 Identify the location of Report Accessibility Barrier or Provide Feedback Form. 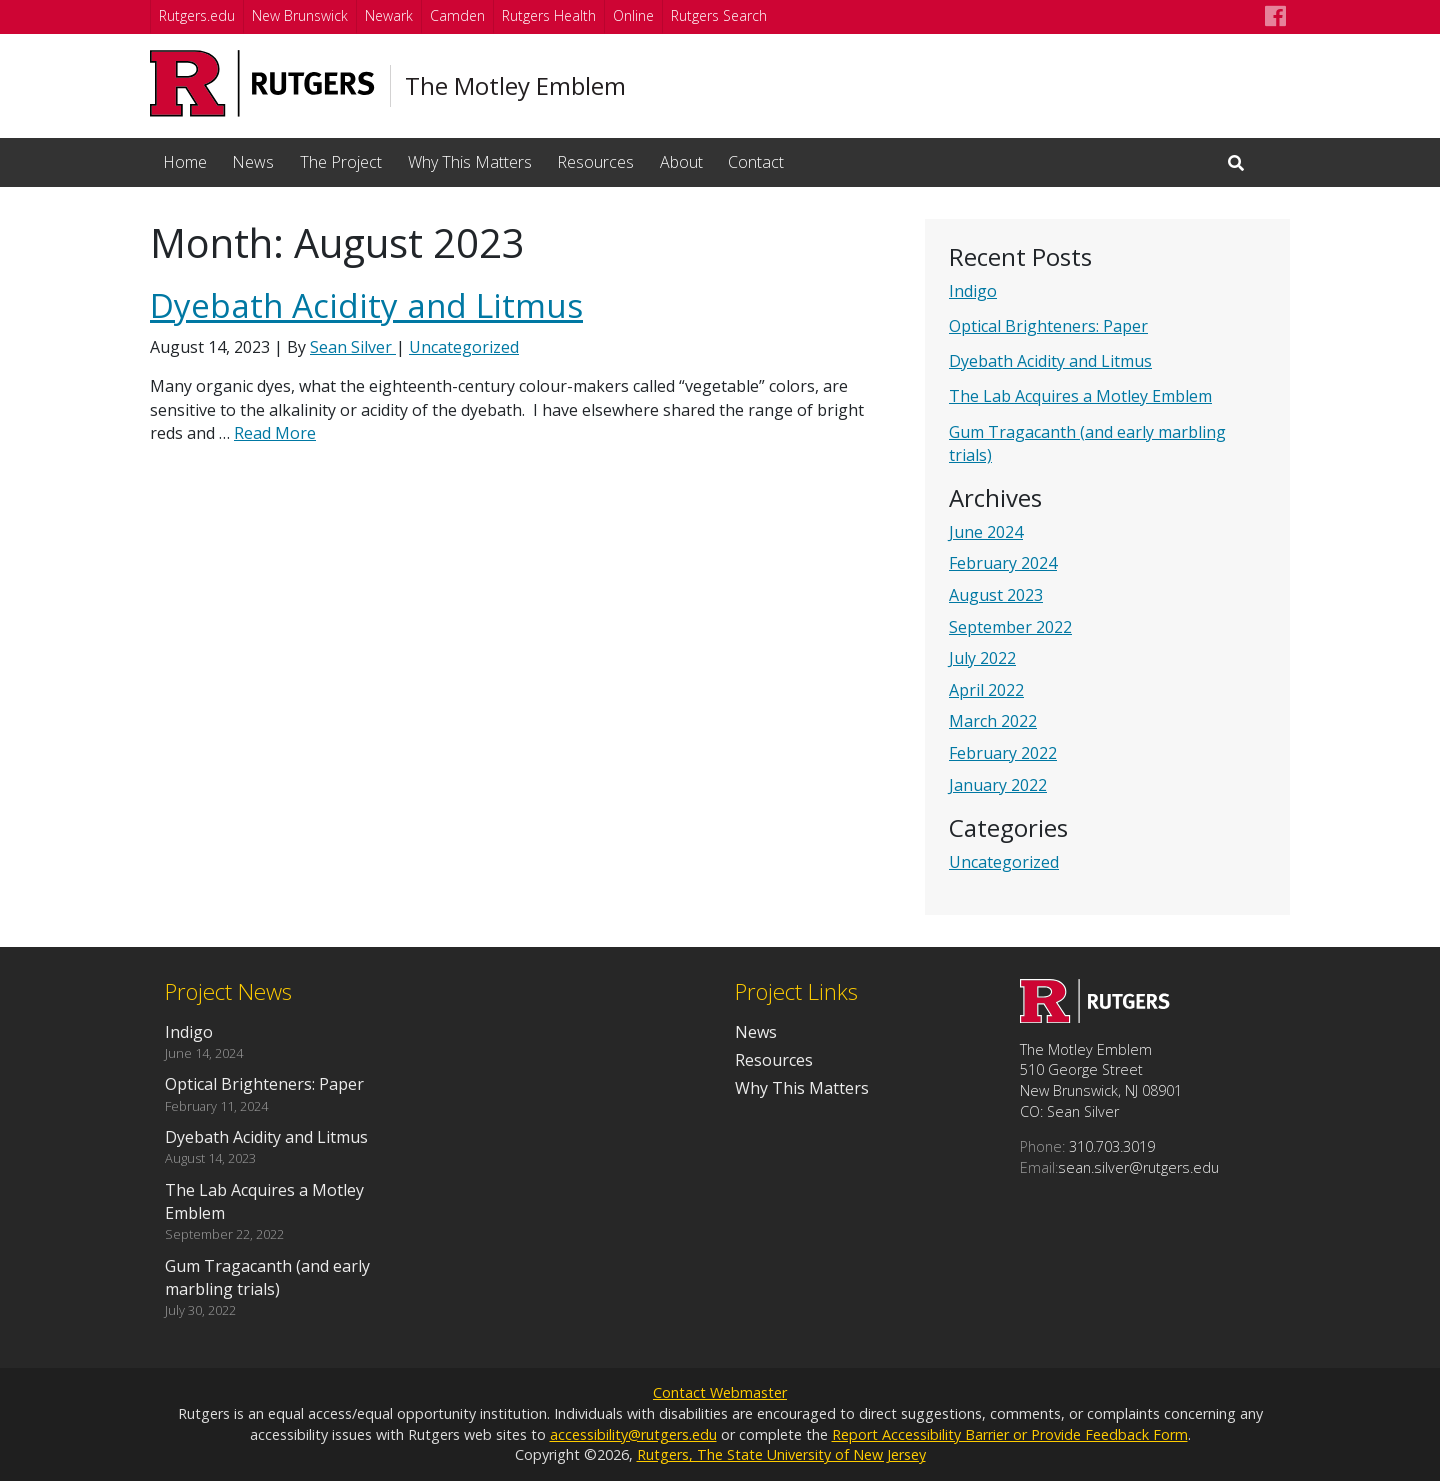
(1010, 1434).